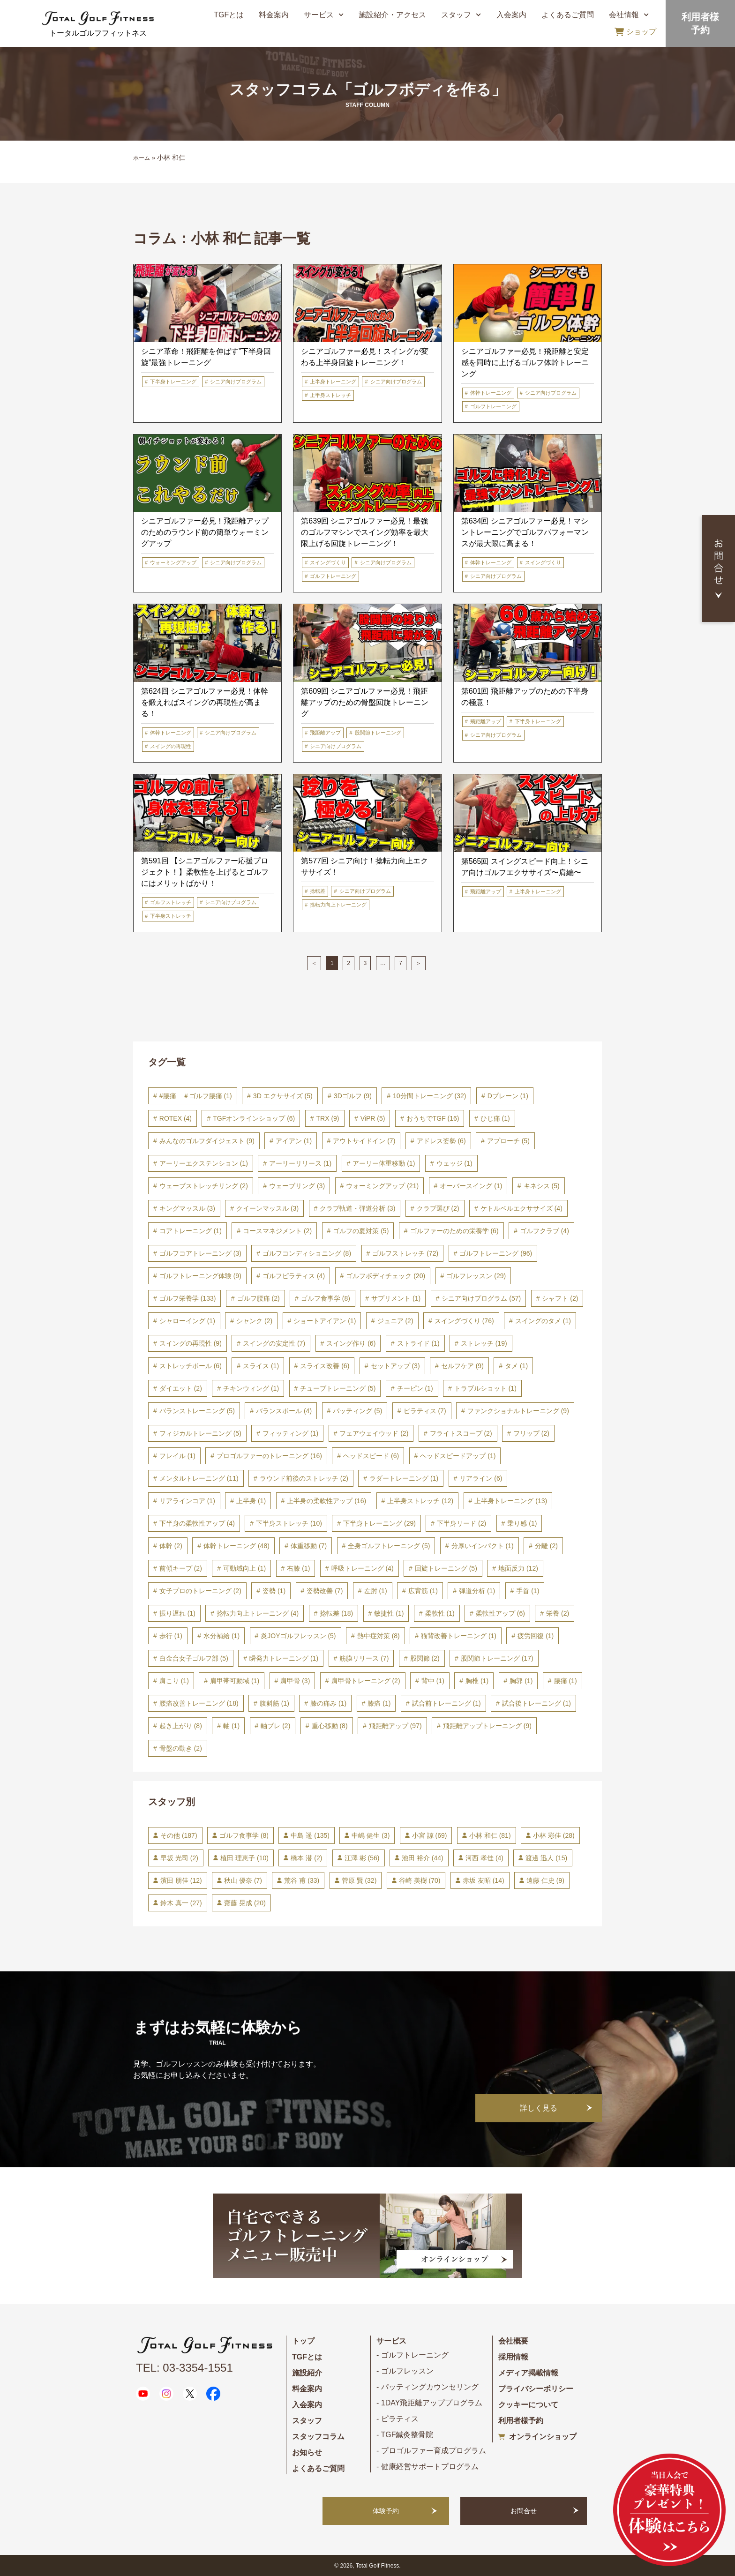 The width and height of the screenshot is (735, 2576). Describe the element at coordinates (362, 1568) in the screenshot. I see `呼吸トレーニング [呼吸トレーニング (4個の項目)]` at that location.